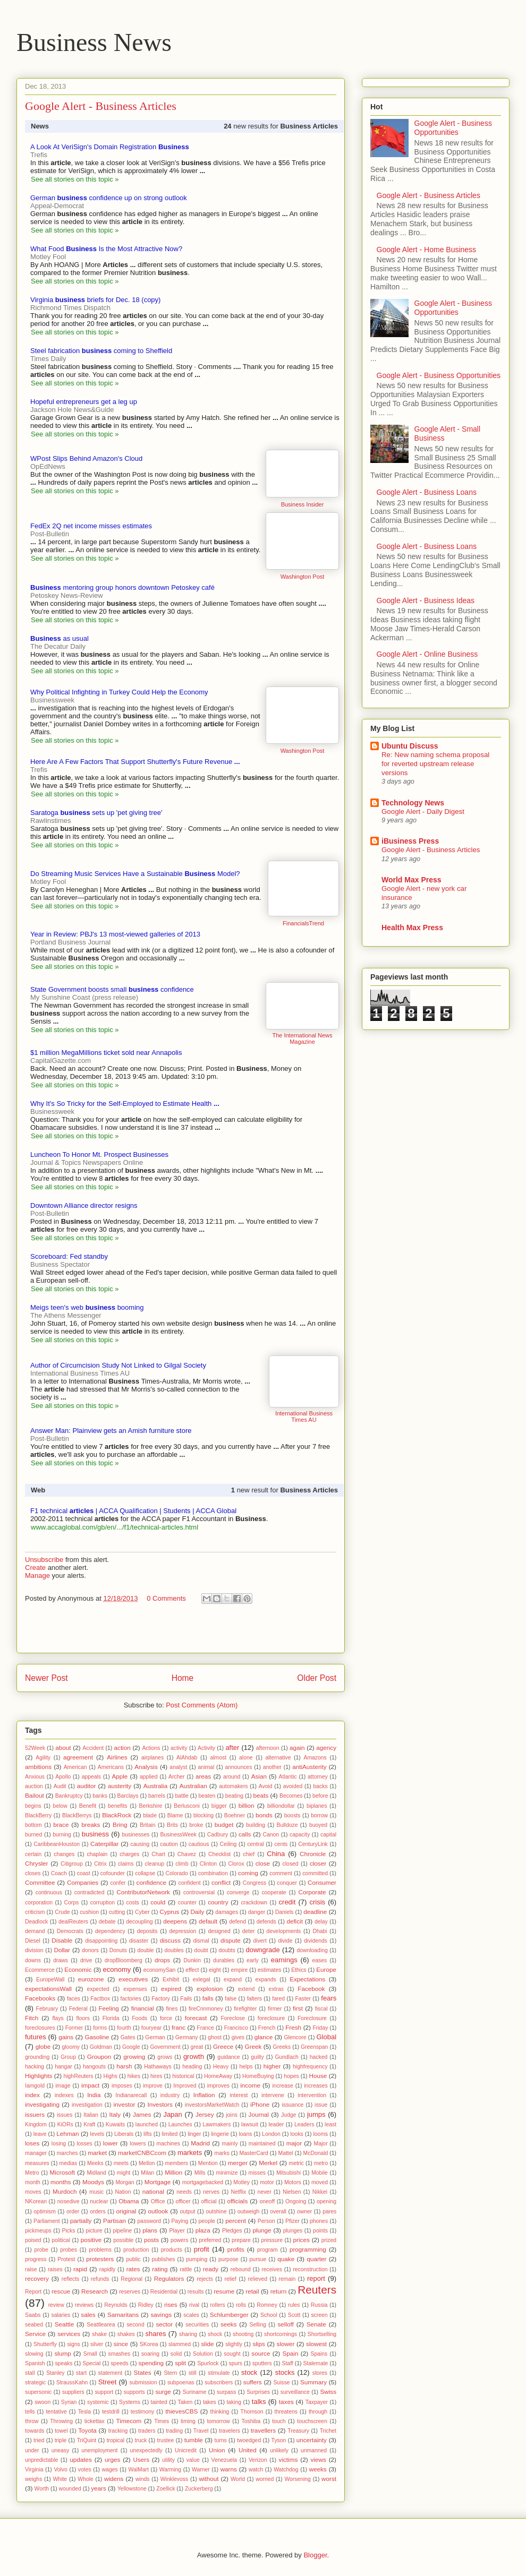 The image size is (526, 2576). I want to click on bigger, so click(219, 1806).